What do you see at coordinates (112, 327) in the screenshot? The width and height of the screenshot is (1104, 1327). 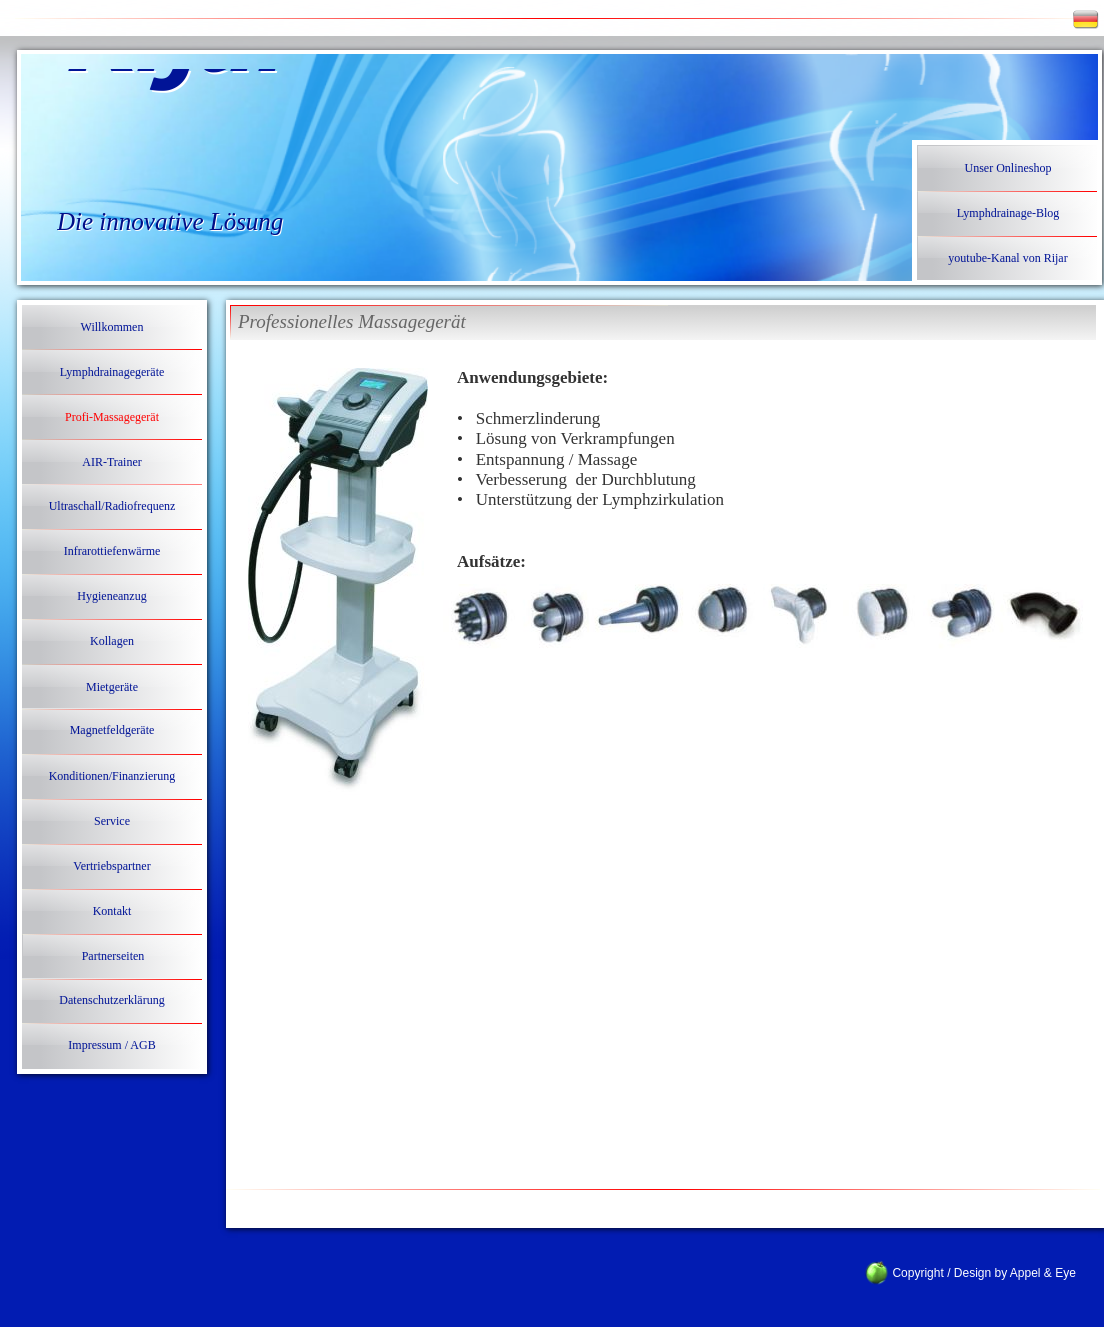 I see `Willkommen` at bounding box center [112, 327].